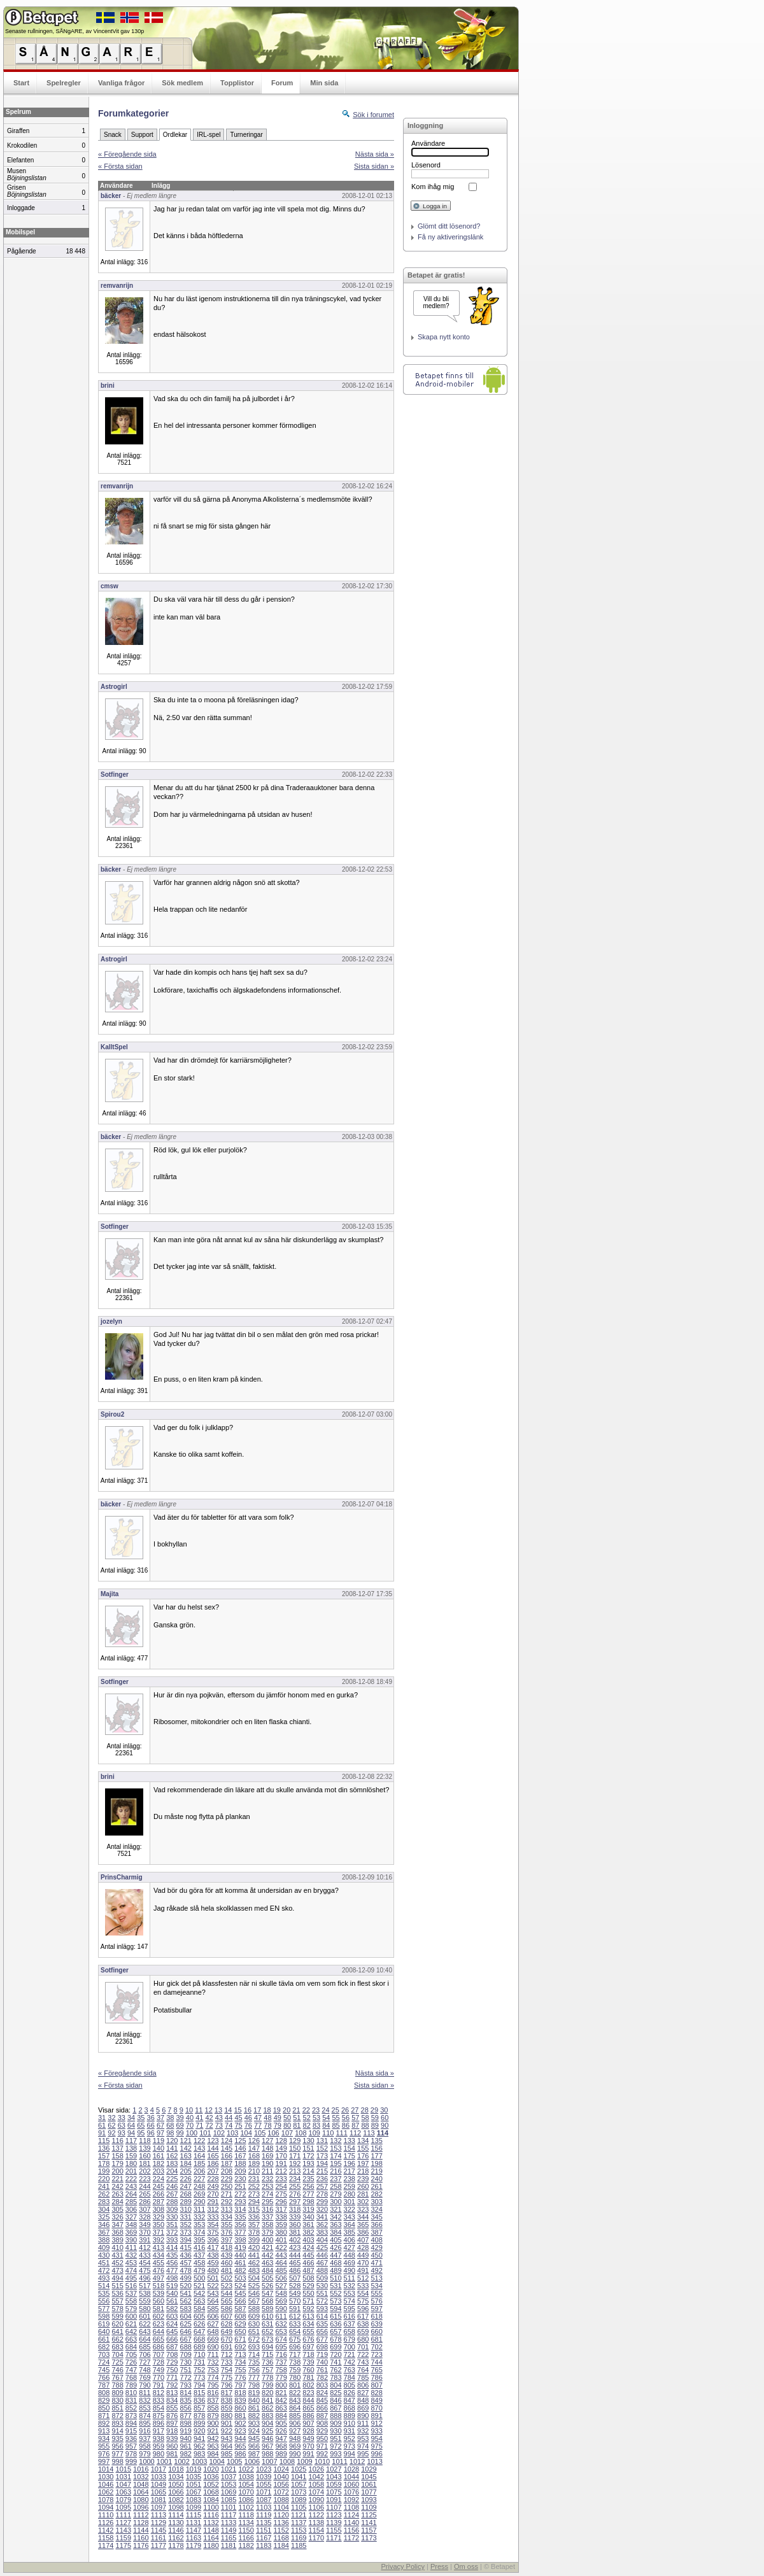  I want to click on 513, so click(376, 2278).